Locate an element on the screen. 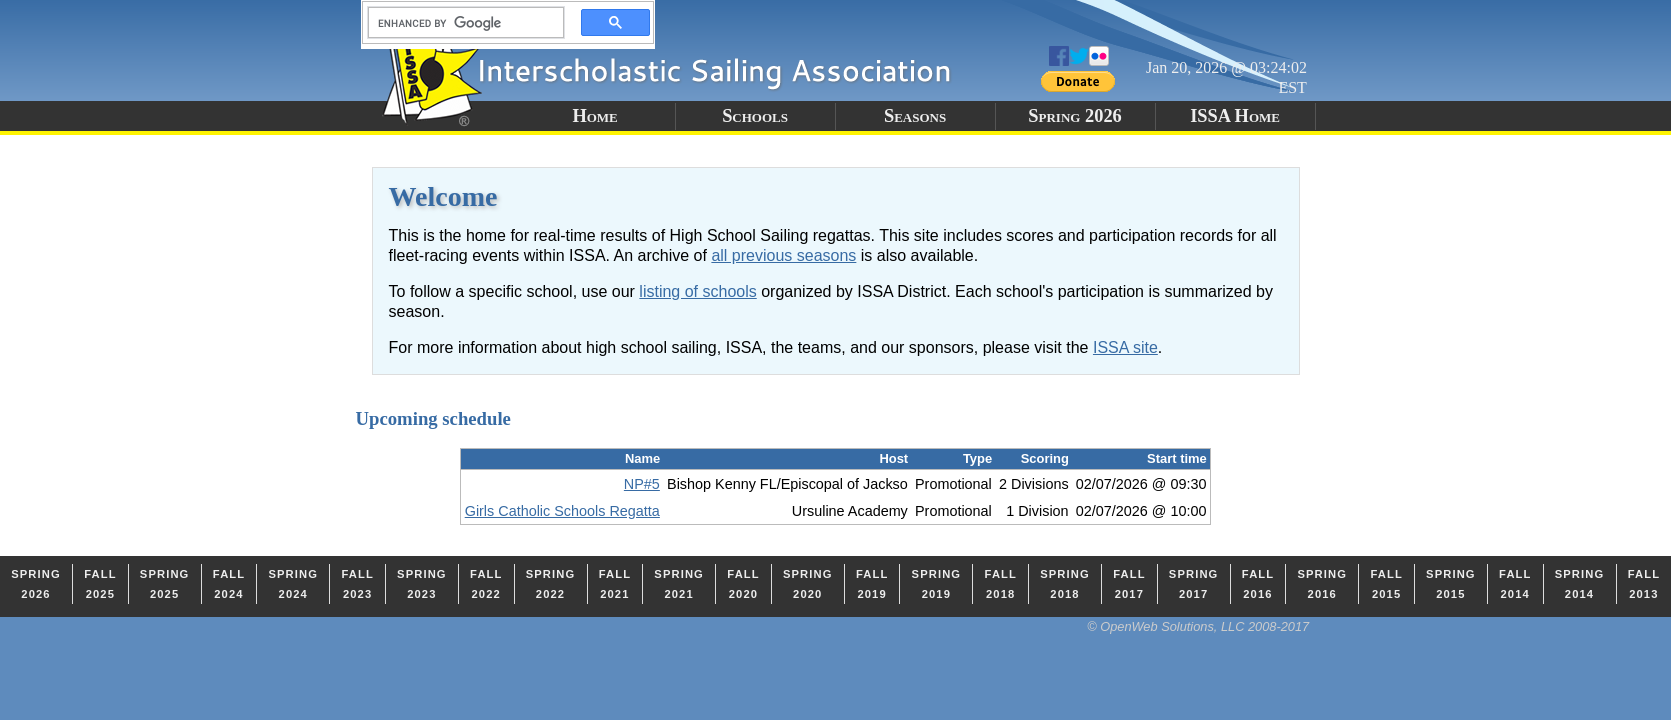  © OpenWeb Solutions, LLC 2008-2017 is located at coordinates (1198, 626).